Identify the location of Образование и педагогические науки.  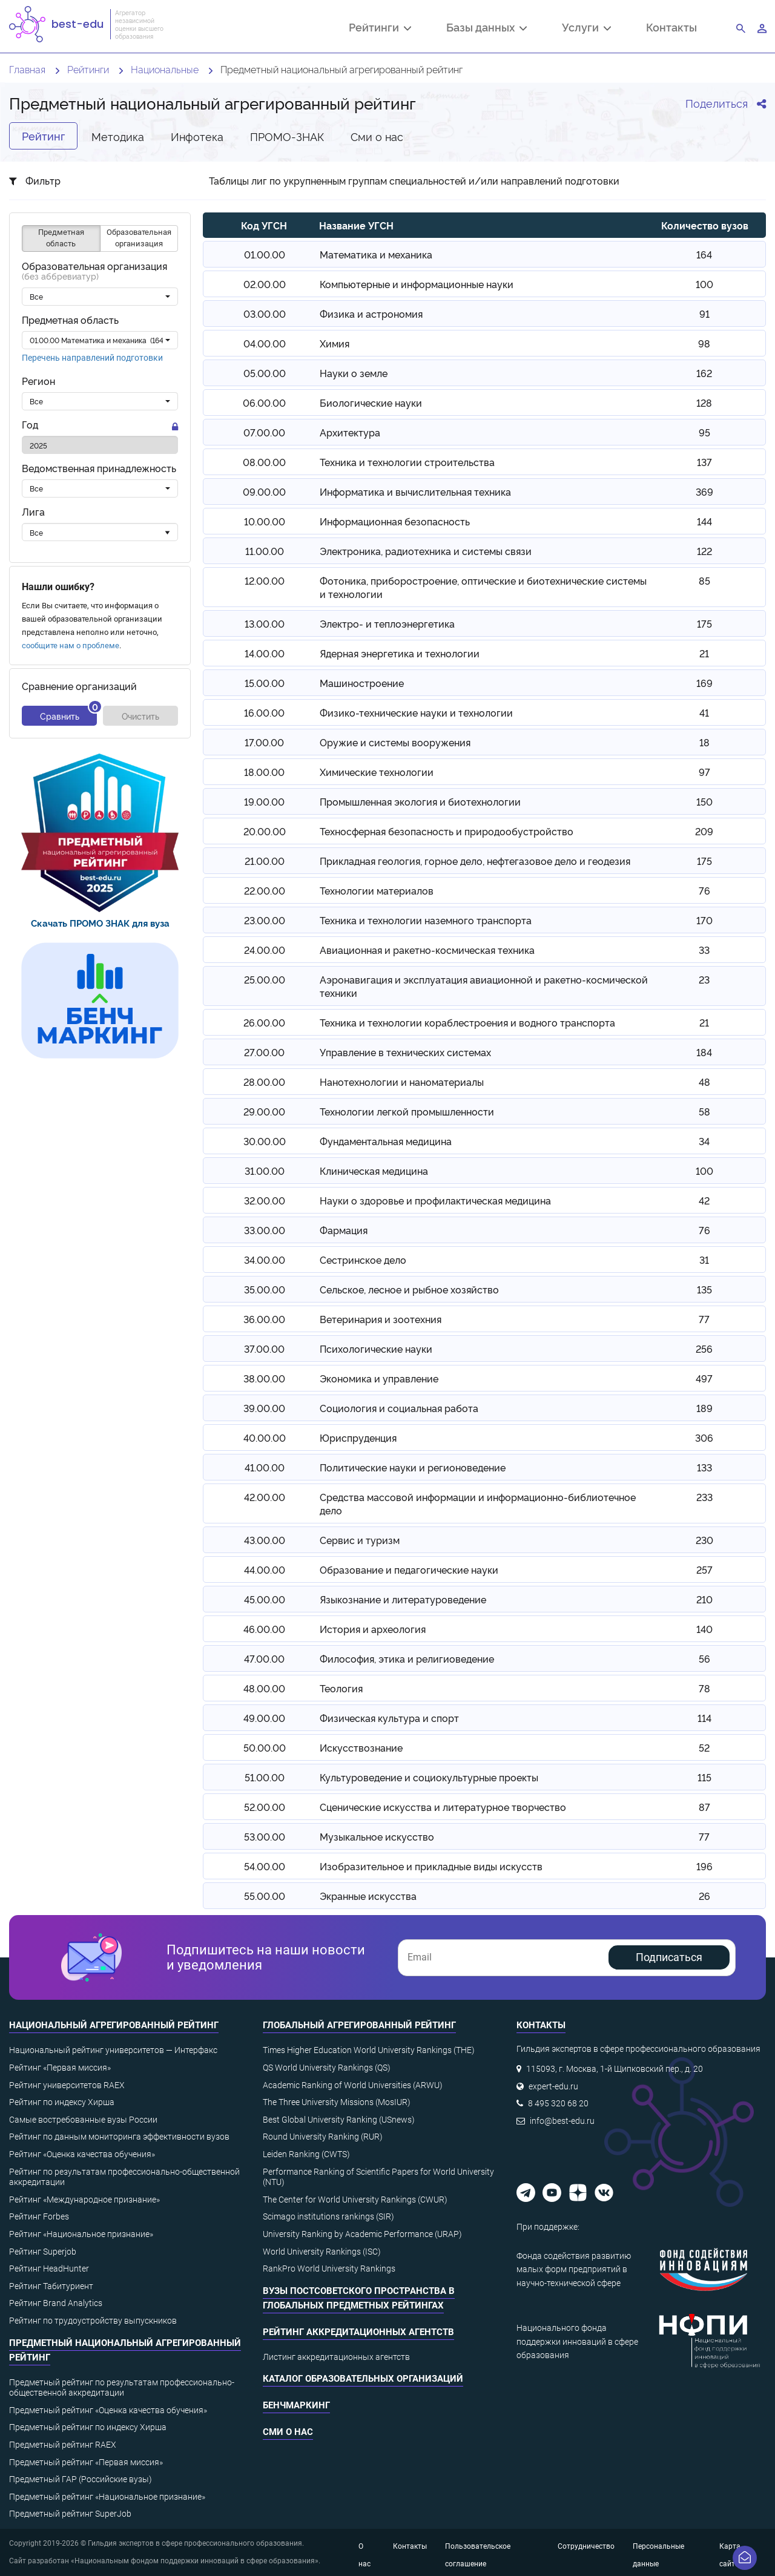
(409, 1569).